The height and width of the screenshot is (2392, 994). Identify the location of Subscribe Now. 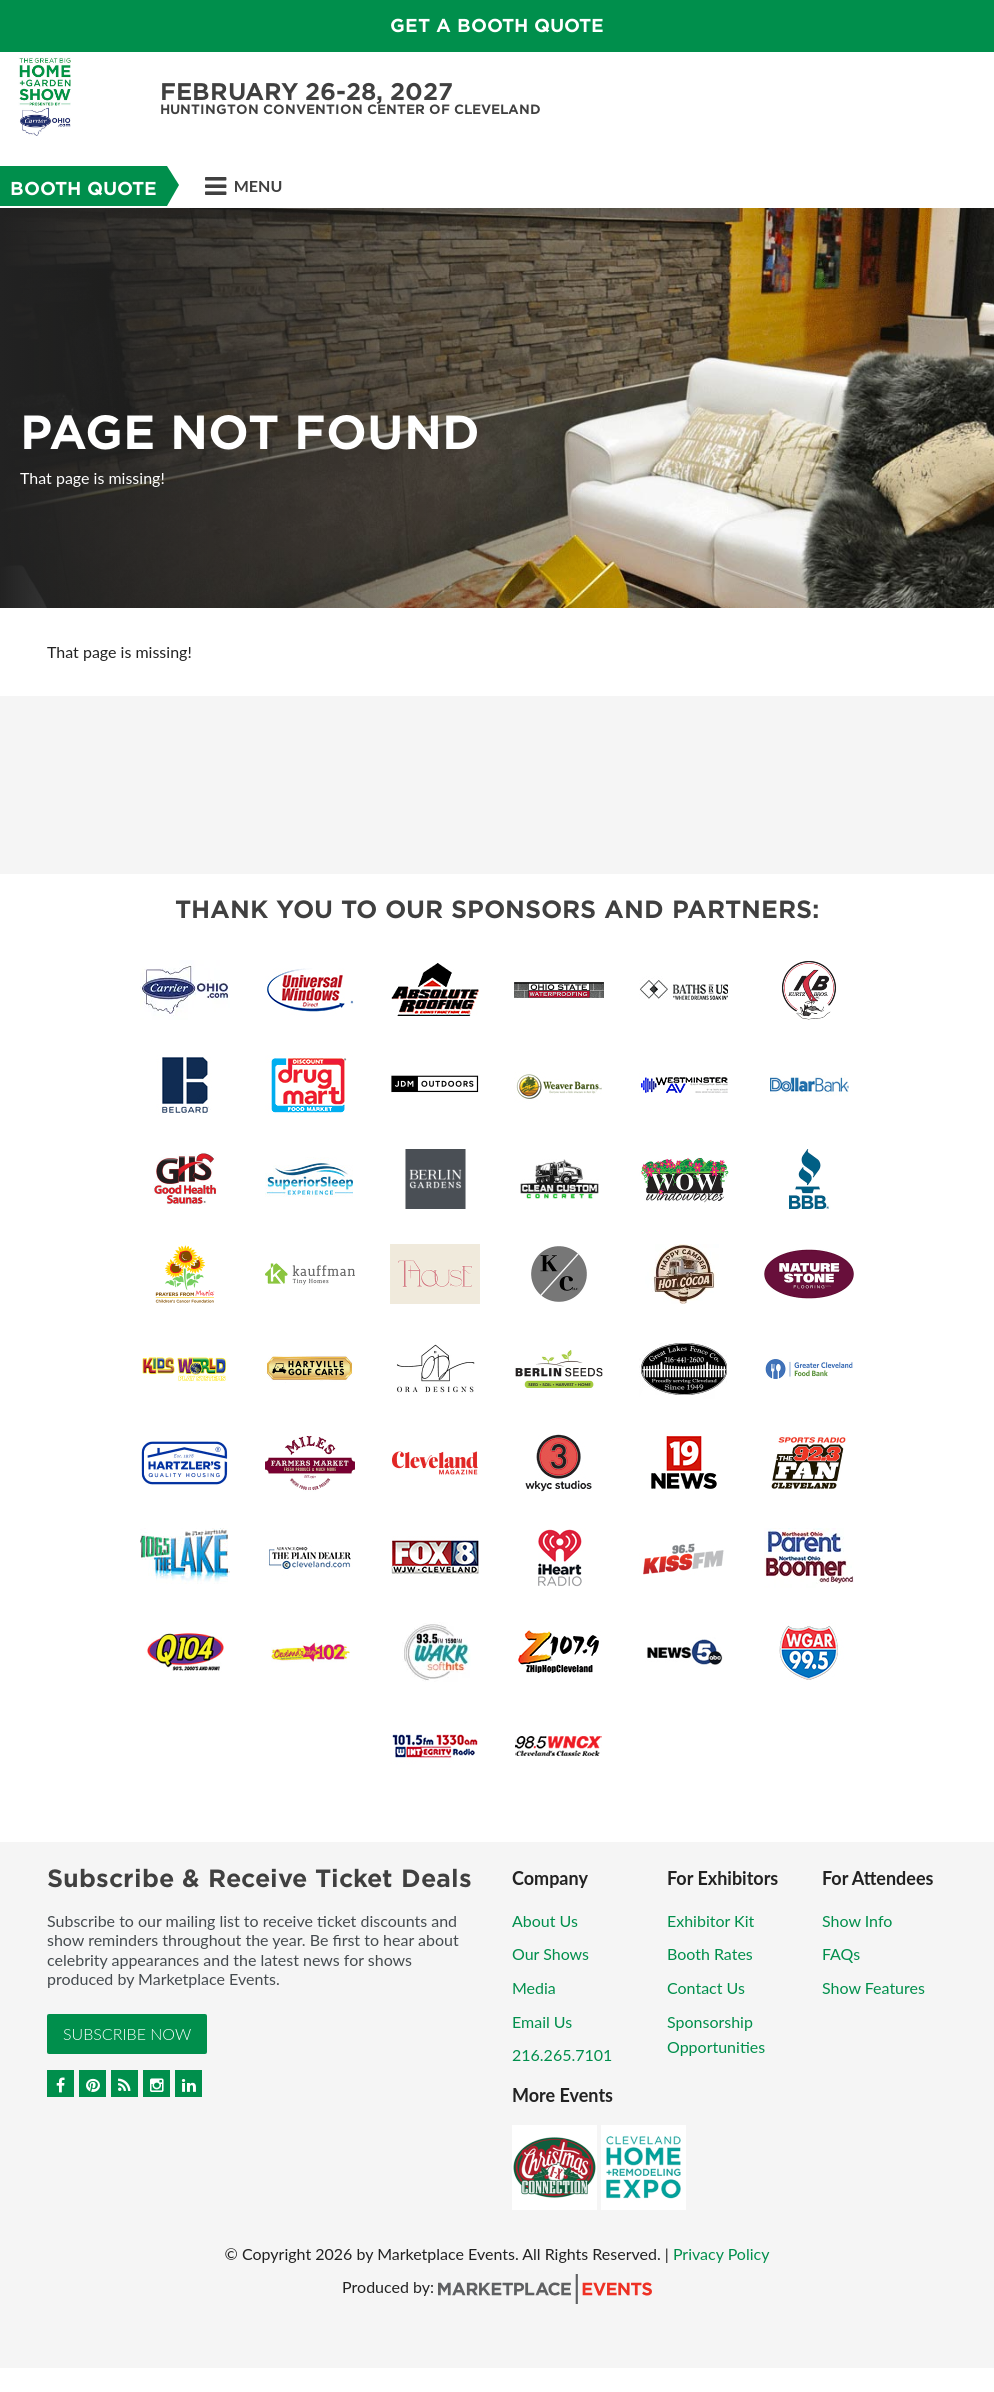
(127, 2033).